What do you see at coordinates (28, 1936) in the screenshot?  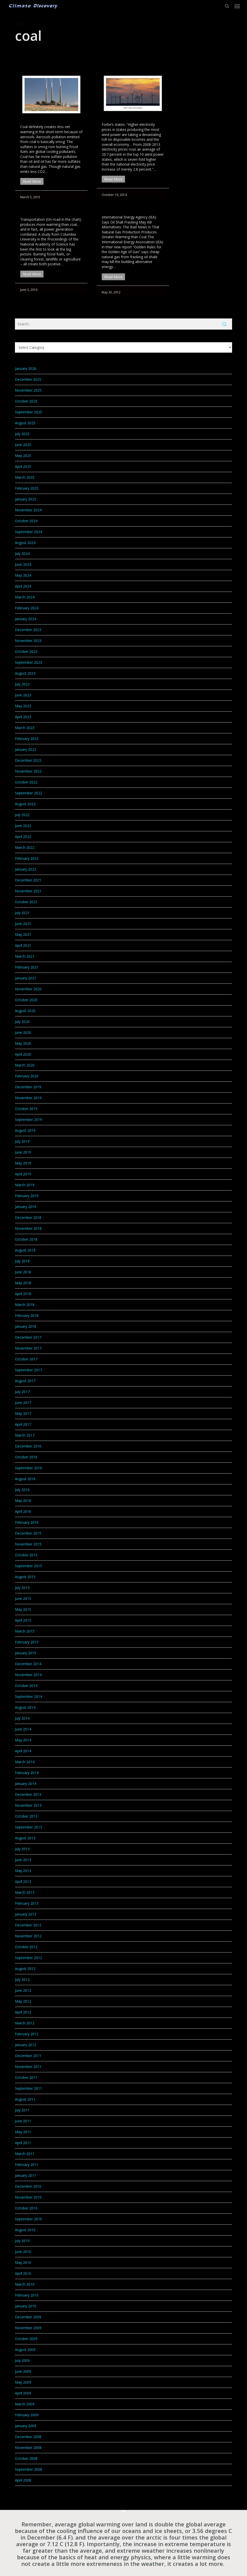 I see `November 2012` at bounding box center [28, 1936].